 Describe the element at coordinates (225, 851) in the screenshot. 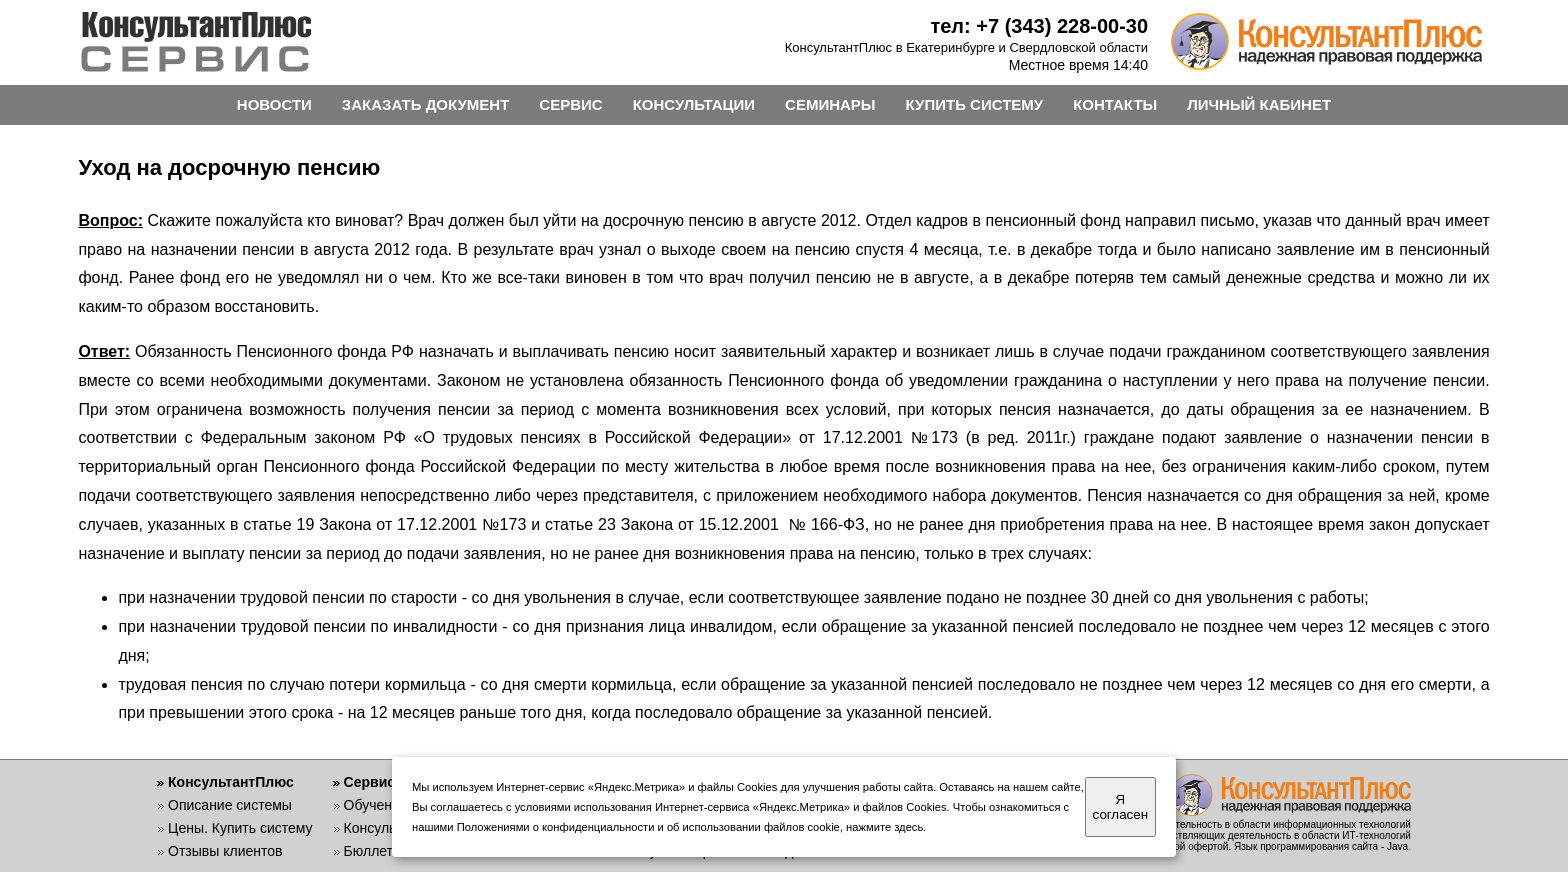

I see `Отзывы клиентов` at that location.